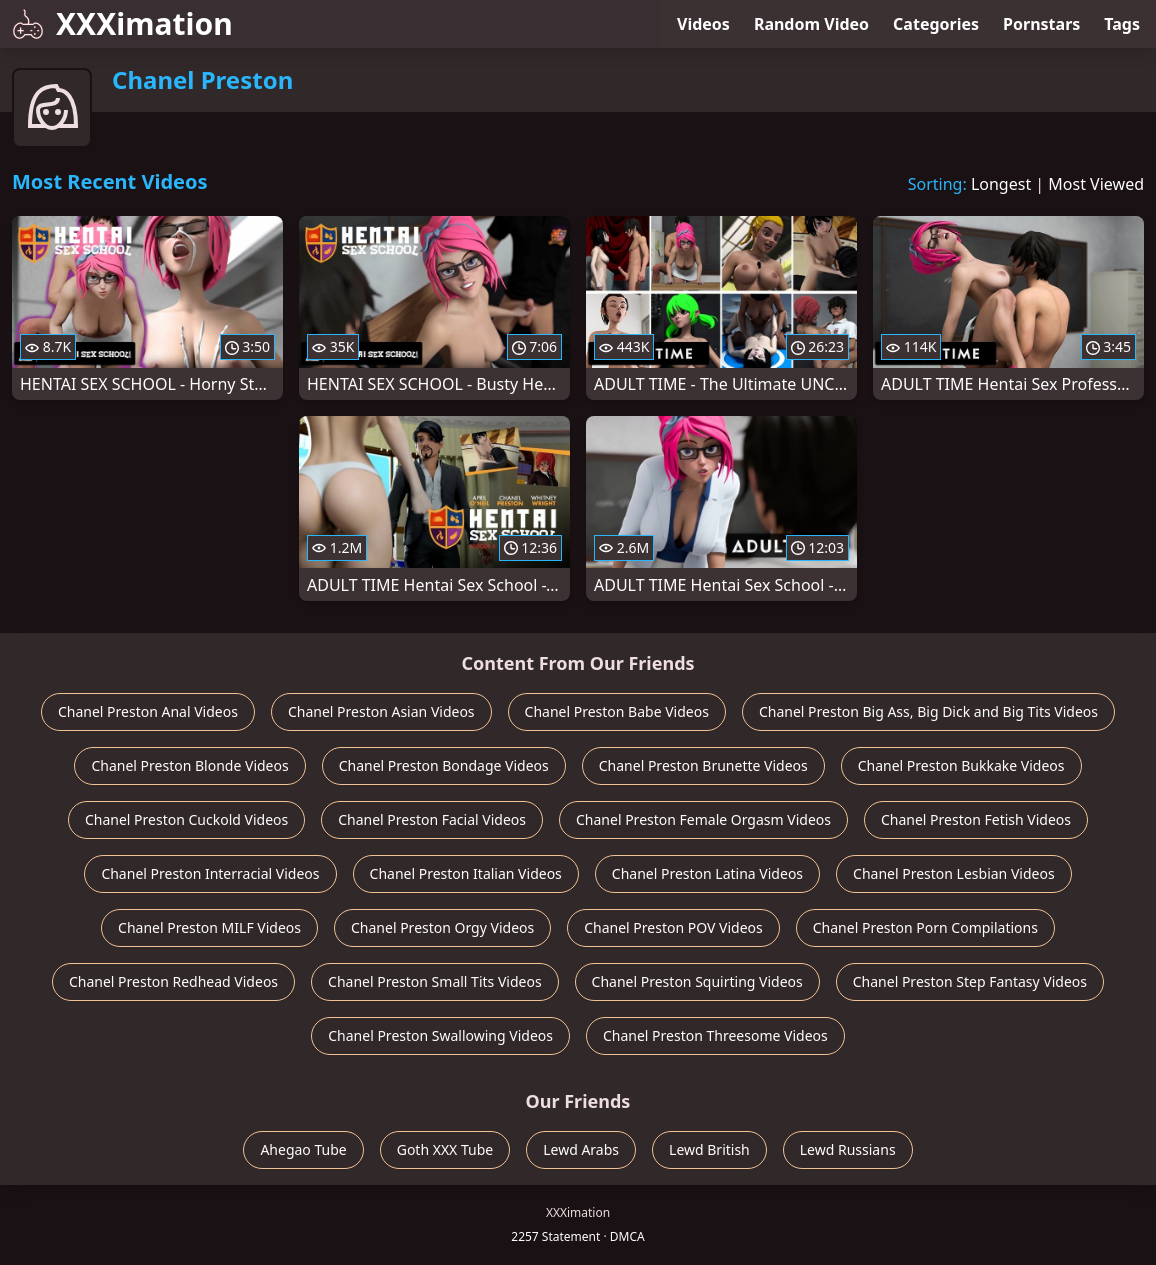  What do you see at coordinates (440, 1035) in the screenshot?
I see `Chanel Preston Swallowing Videos` at bounding box center [440, 1035].